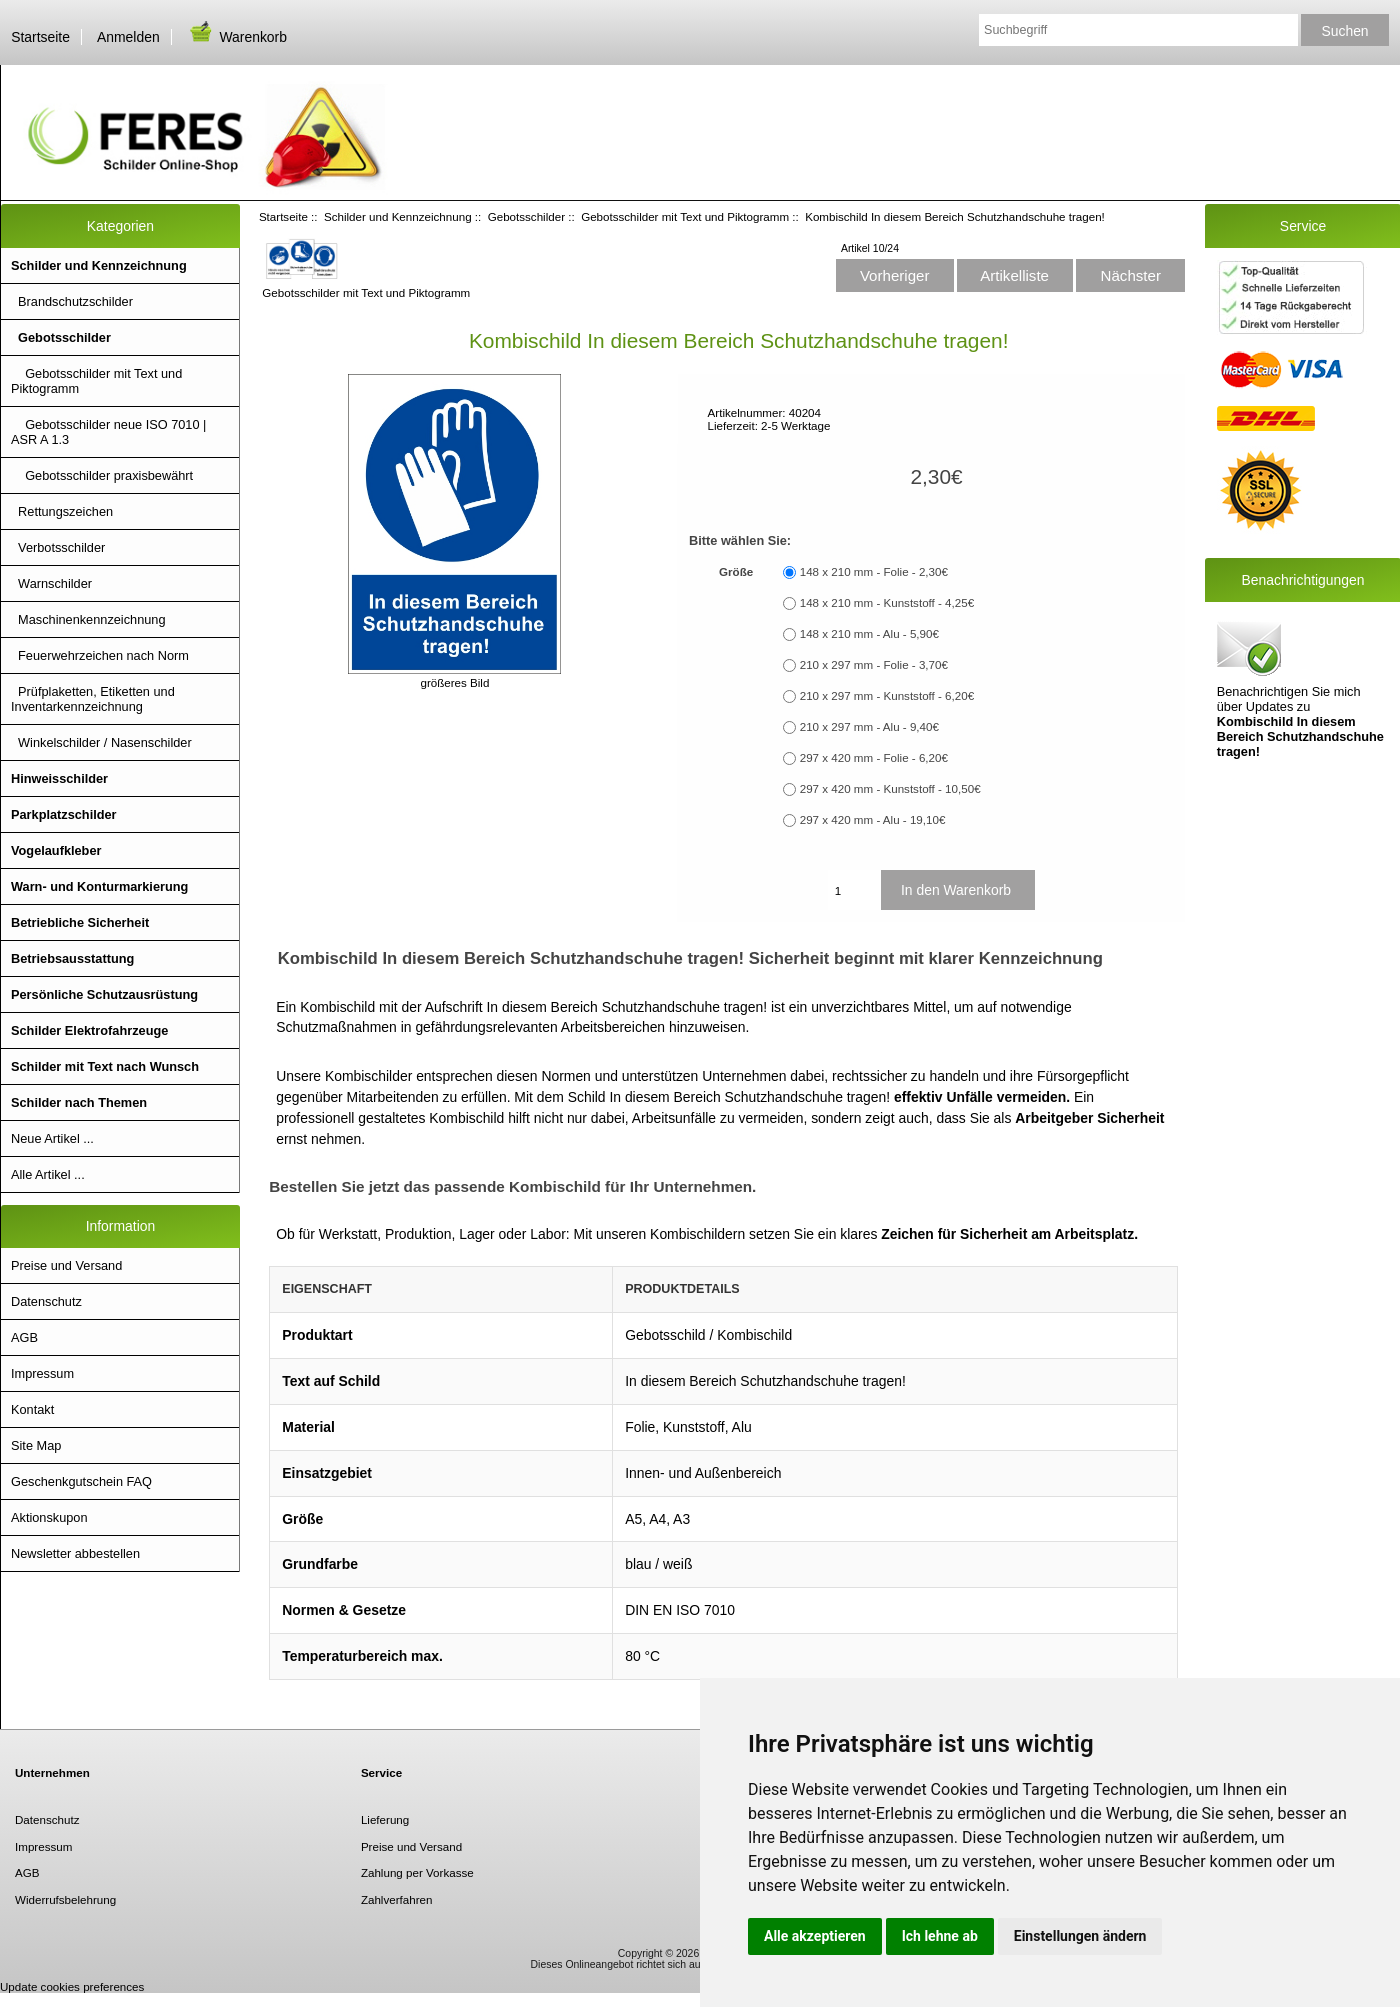 The width and height of the screenshot is (1400, 2007). Describe the element at coordinates (874, 572) in the screenshot. I see `148 x 210 mm - Folie - 2,30€` at that location.